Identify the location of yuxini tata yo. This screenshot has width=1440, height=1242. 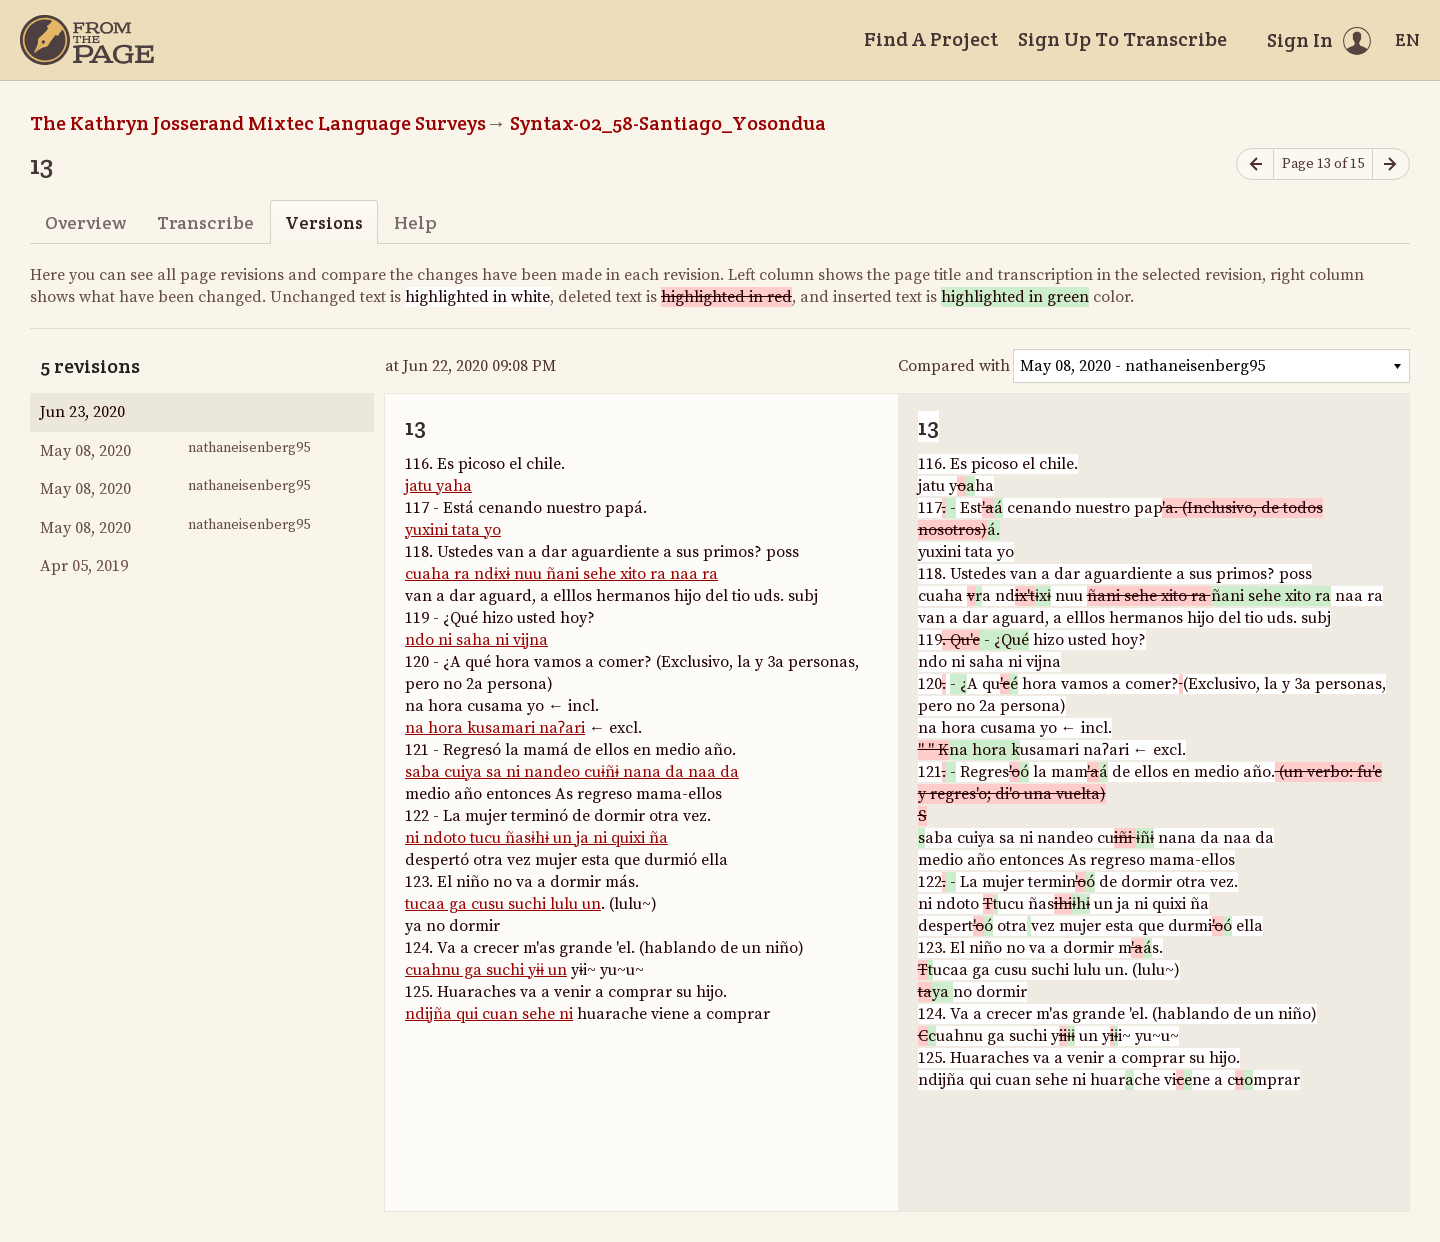
(453, 530).